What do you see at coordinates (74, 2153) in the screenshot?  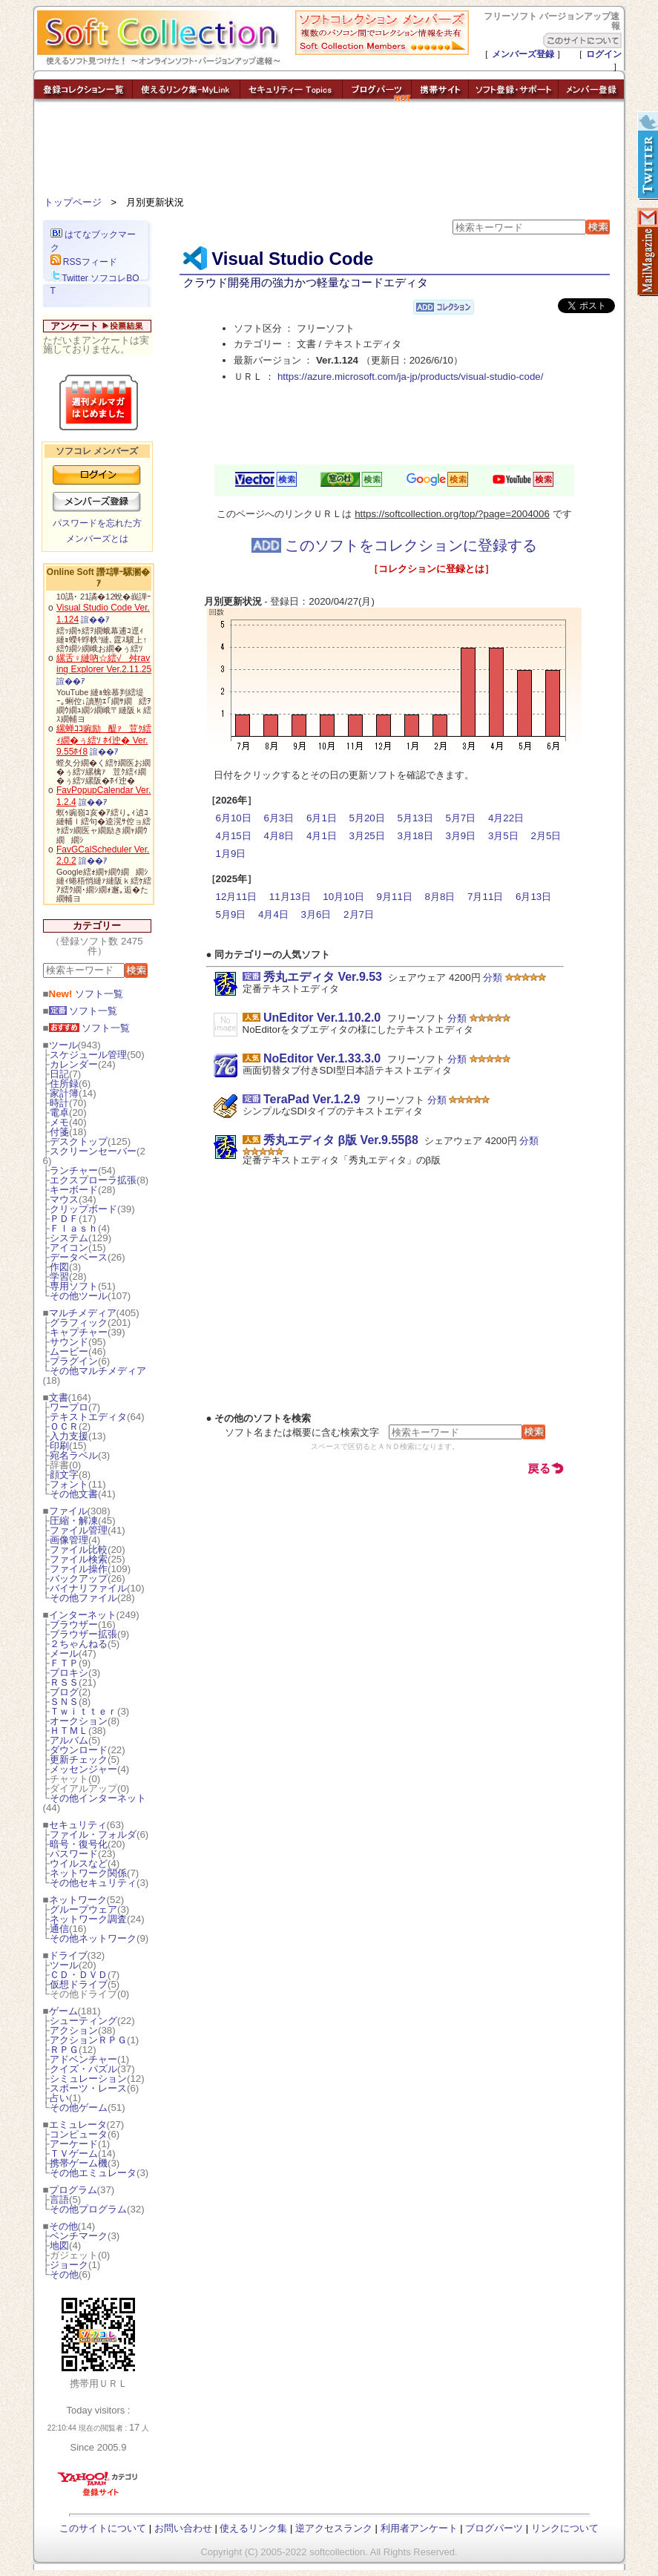 I see `ＴＶゲーム` at bounding box center [74, 2153].